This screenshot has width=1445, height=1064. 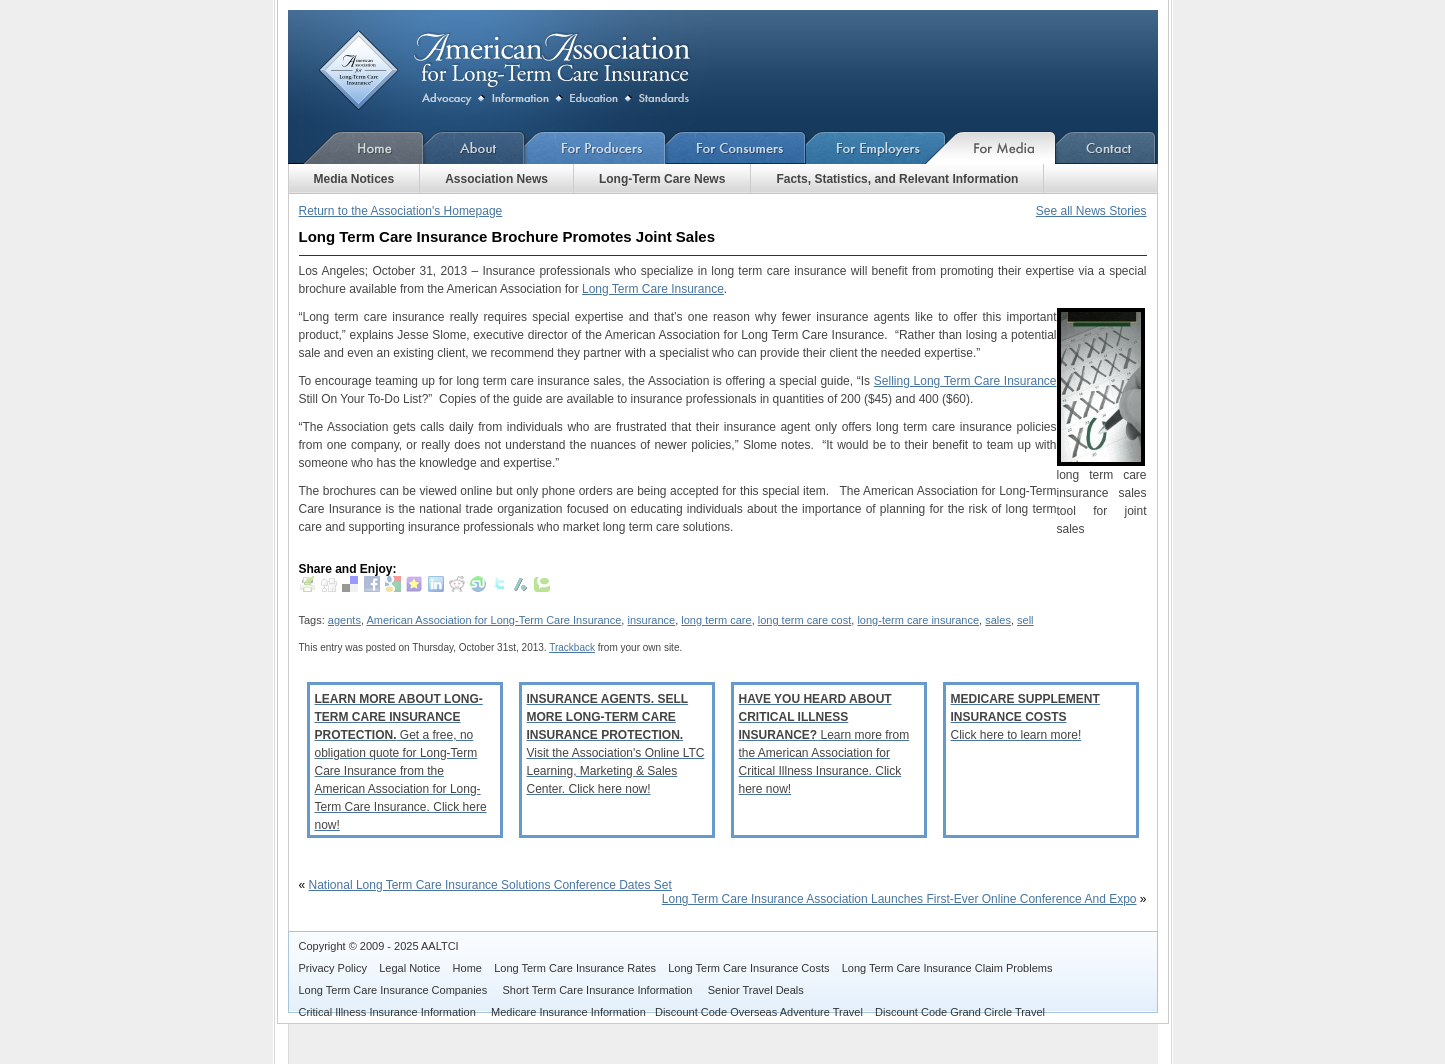 What do you see at coordinates (1001, 147) in the screenshot?
I see `For Media` at bounding box center [1001, 147].